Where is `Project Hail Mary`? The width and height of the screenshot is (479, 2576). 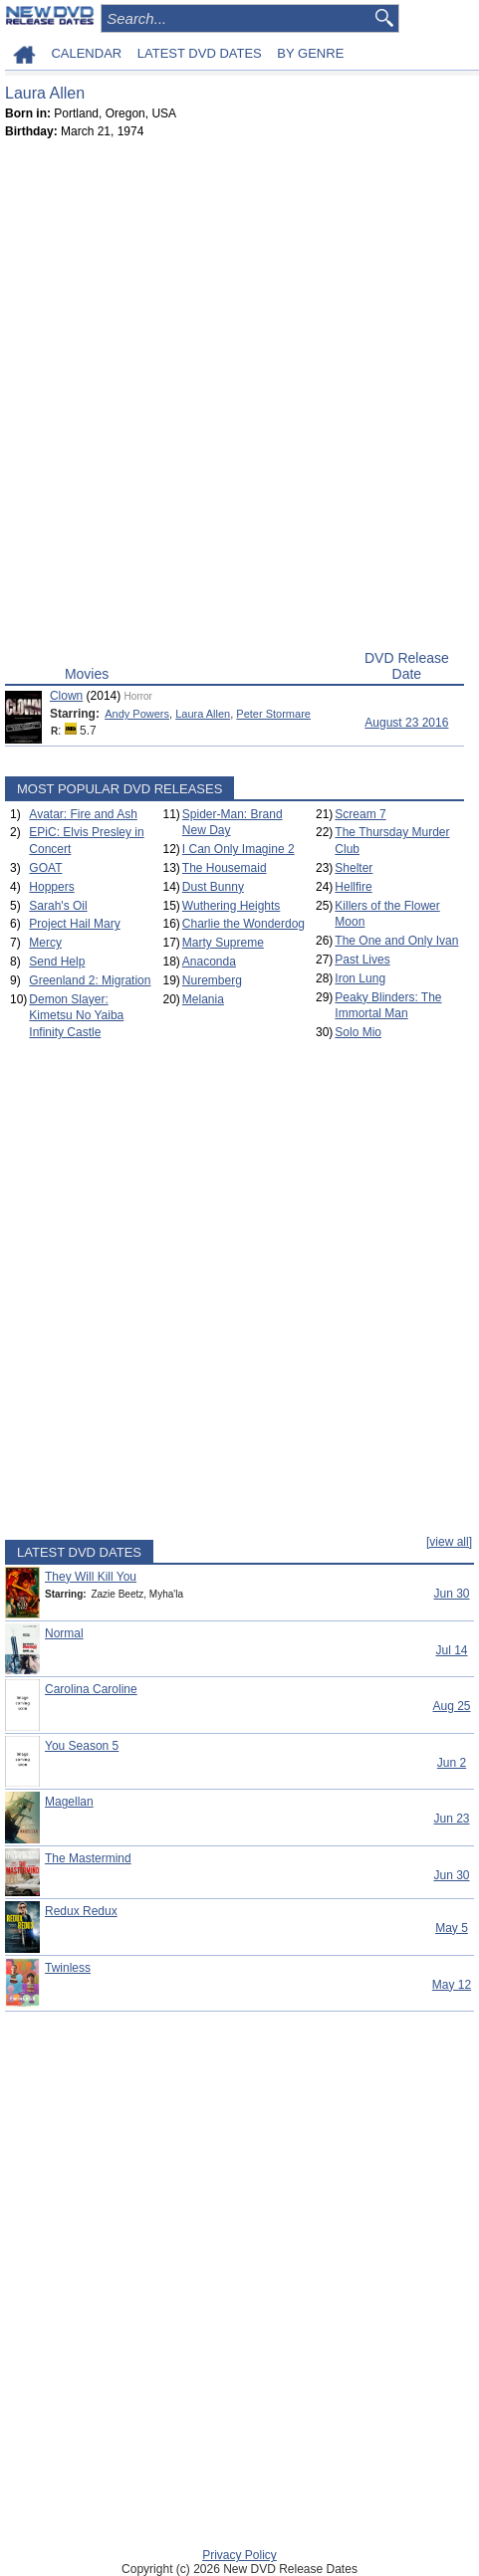
Project Hail Mary is located at coordinates (74, 924).